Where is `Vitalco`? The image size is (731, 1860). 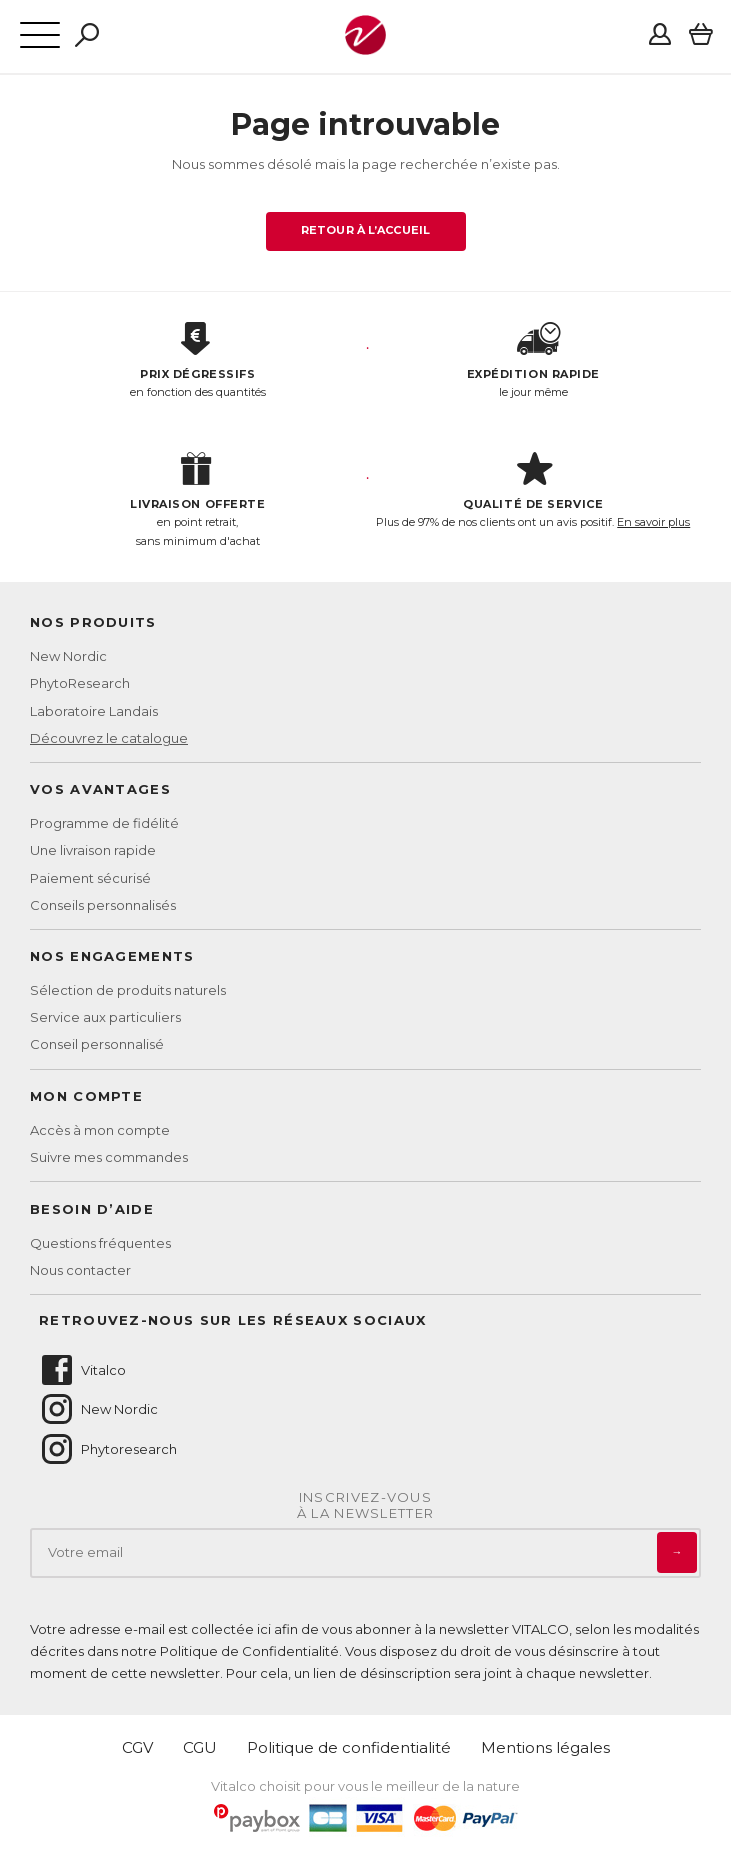 Vitalco is located at coordinates (82, 1370).